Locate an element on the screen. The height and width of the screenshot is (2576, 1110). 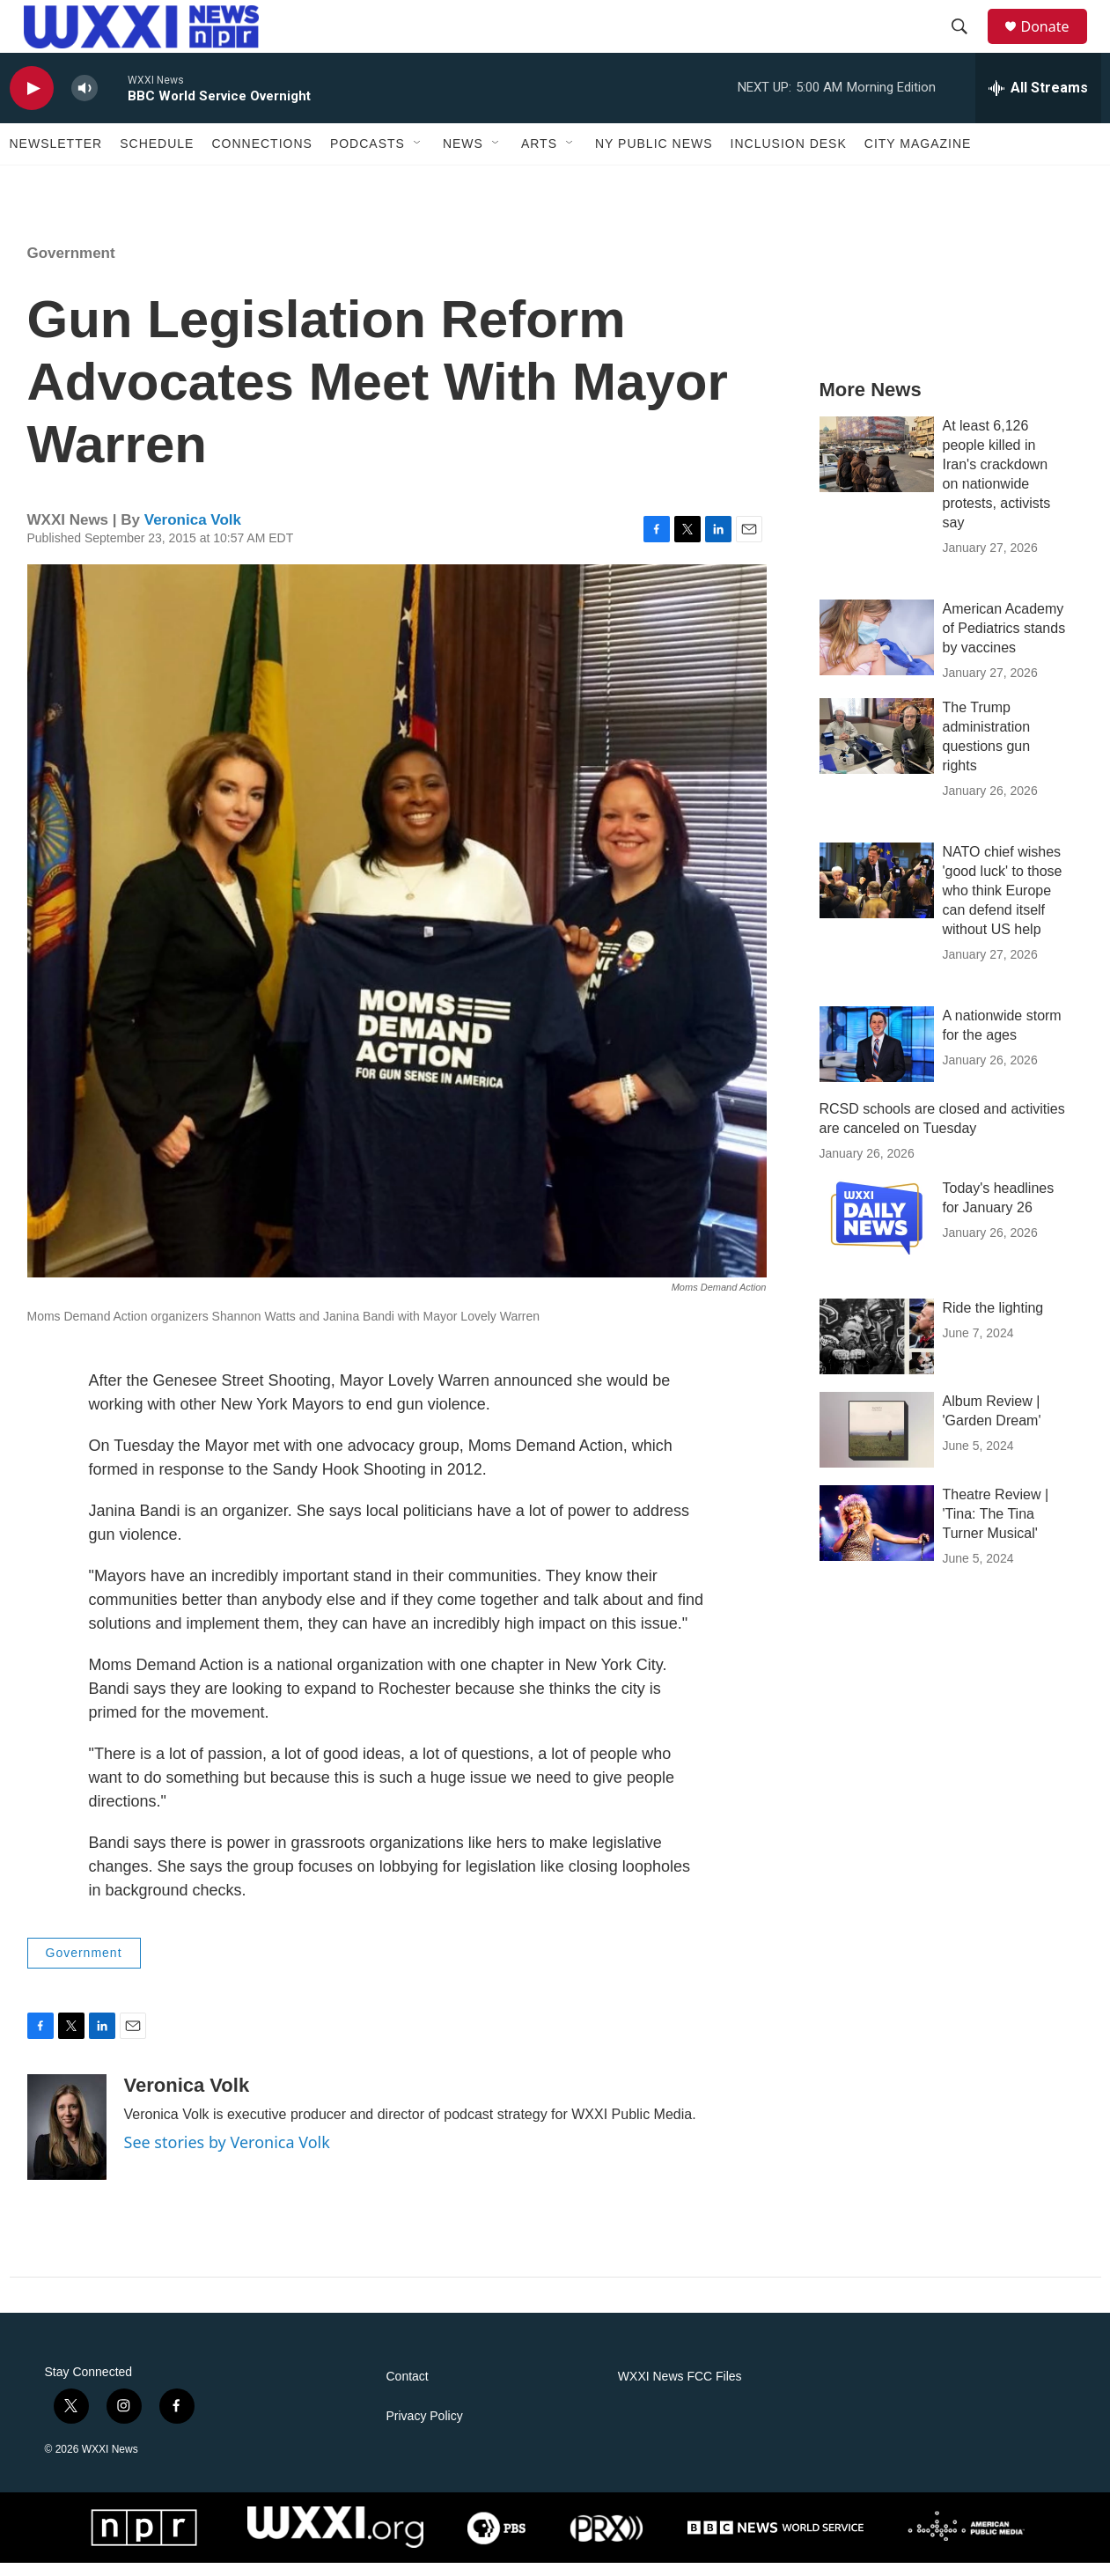
[header-search-icon] is located at coordinates (968, 33).